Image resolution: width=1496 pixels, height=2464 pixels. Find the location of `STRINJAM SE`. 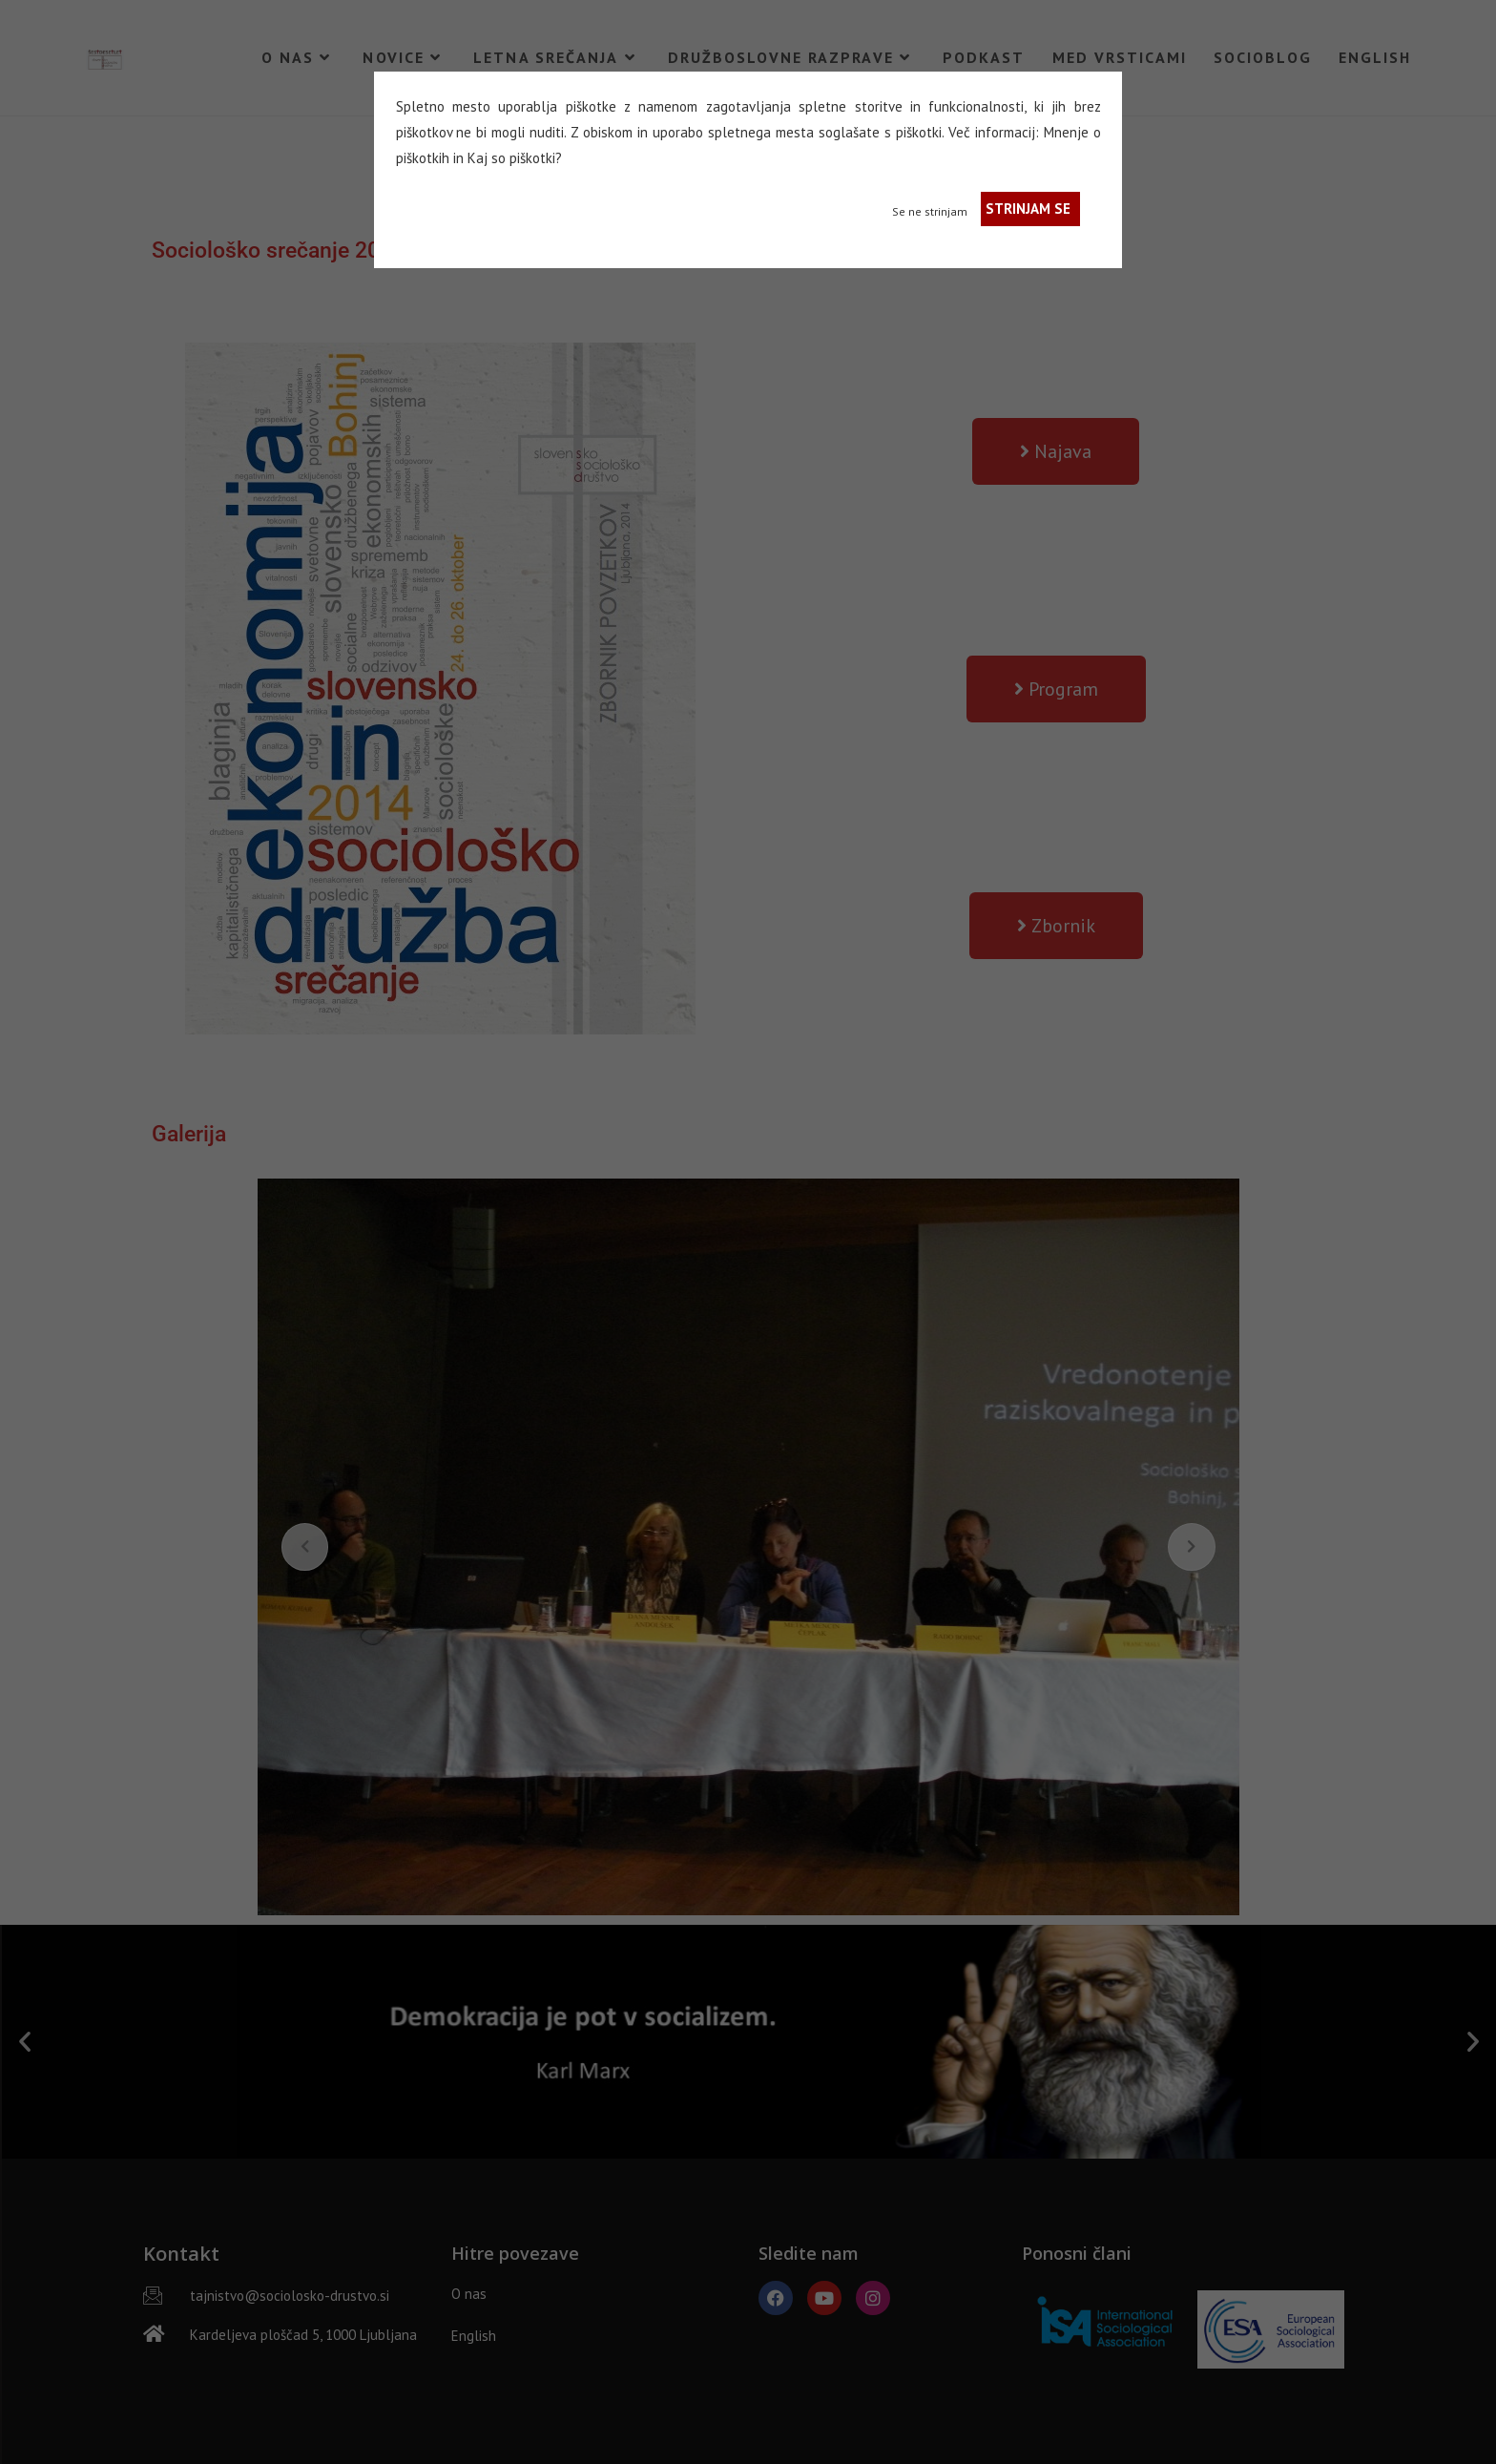

STRINJAM SE is located at coordinates (1028, 208).